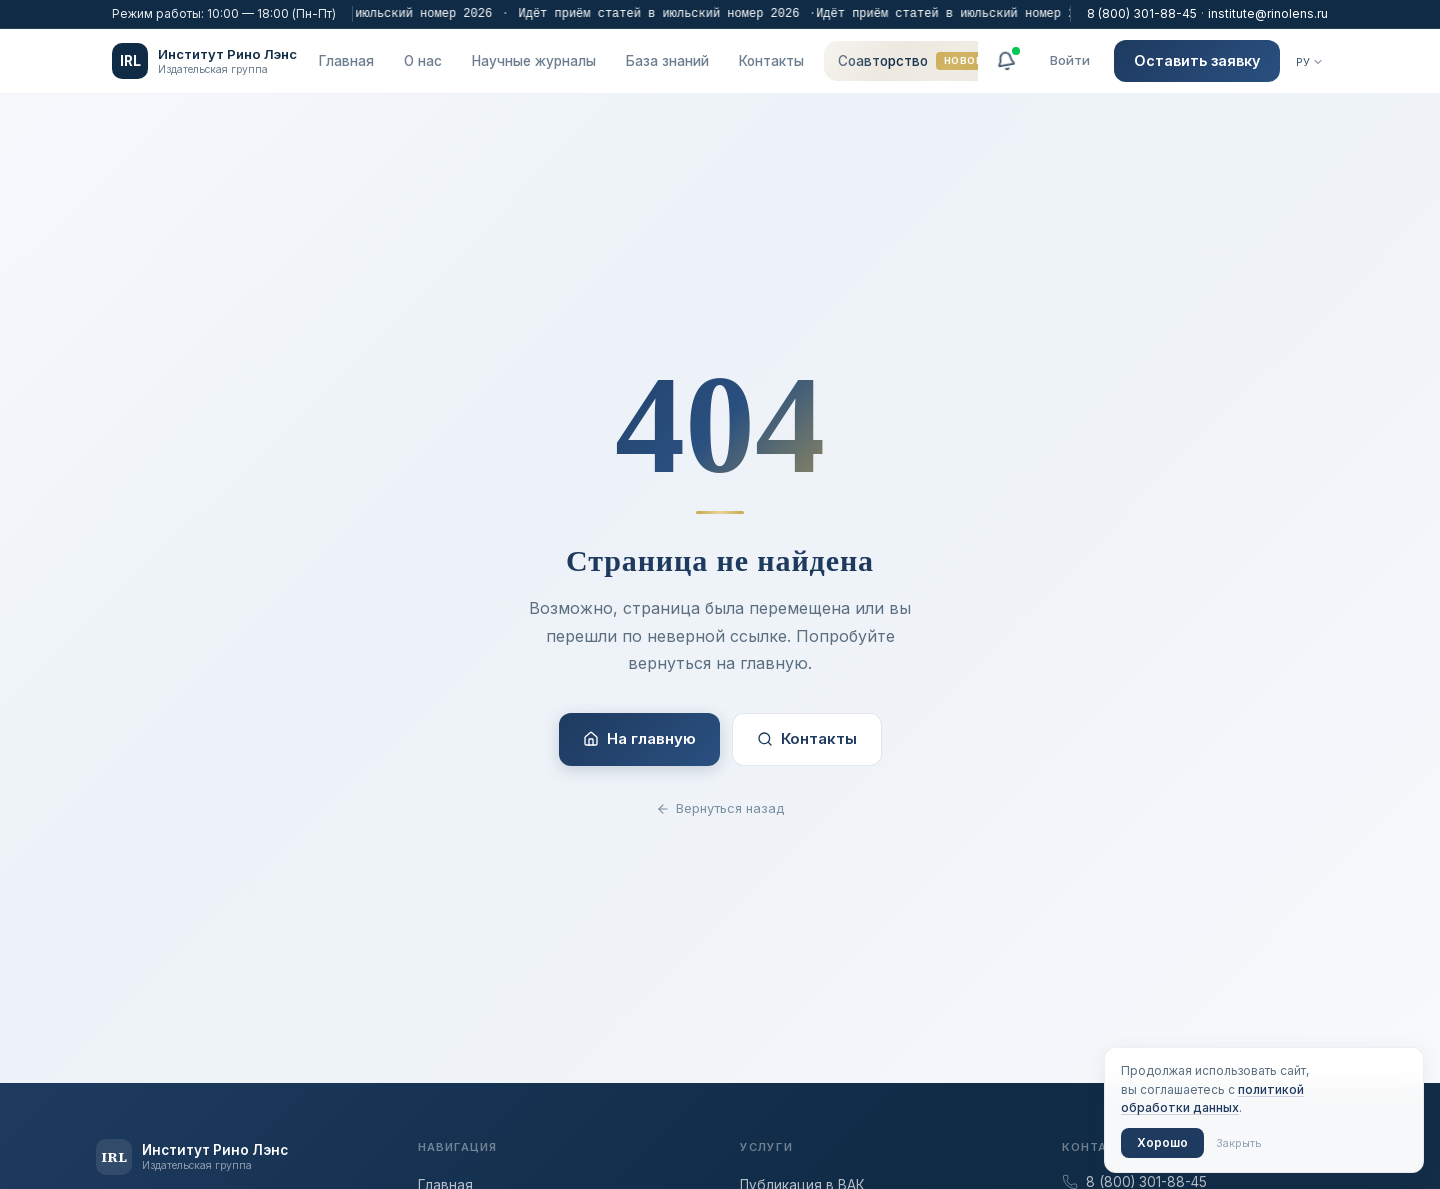 The width and height of the screenshot is (1440, 1189). What do you see at coordinates (1268, 13) in the screenshot?
I see `institute@rinolens.ru` at bounding box center [1268, 13].